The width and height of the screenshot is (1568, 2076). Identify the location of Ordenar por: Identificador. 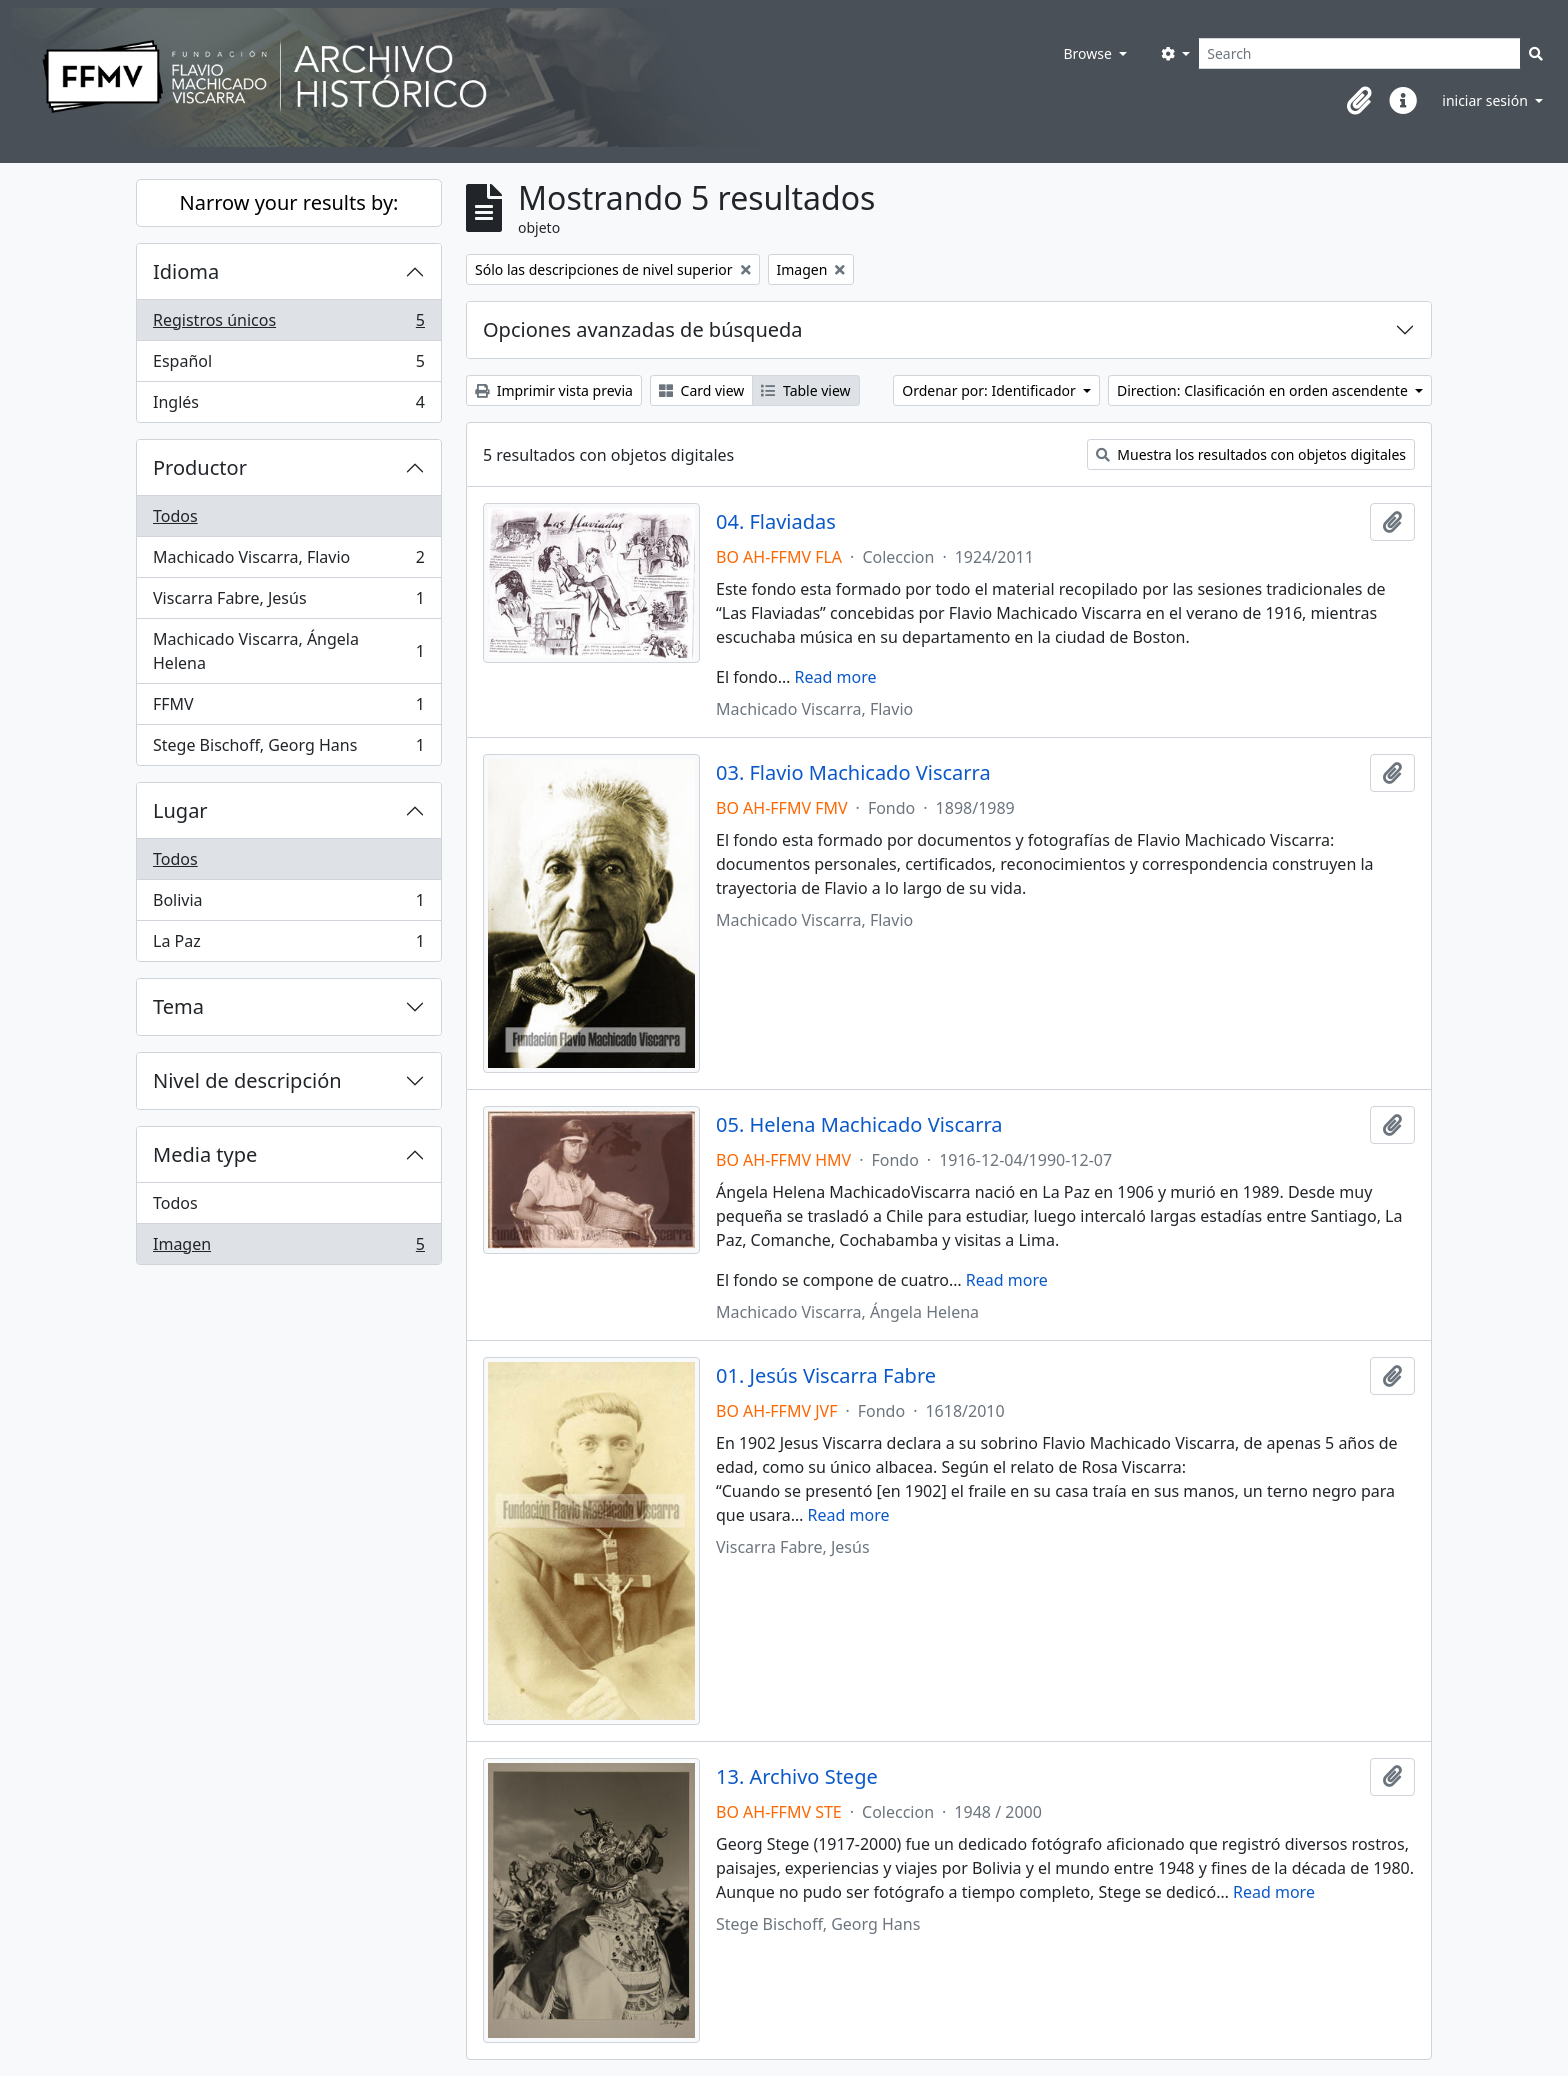
(990, 390).